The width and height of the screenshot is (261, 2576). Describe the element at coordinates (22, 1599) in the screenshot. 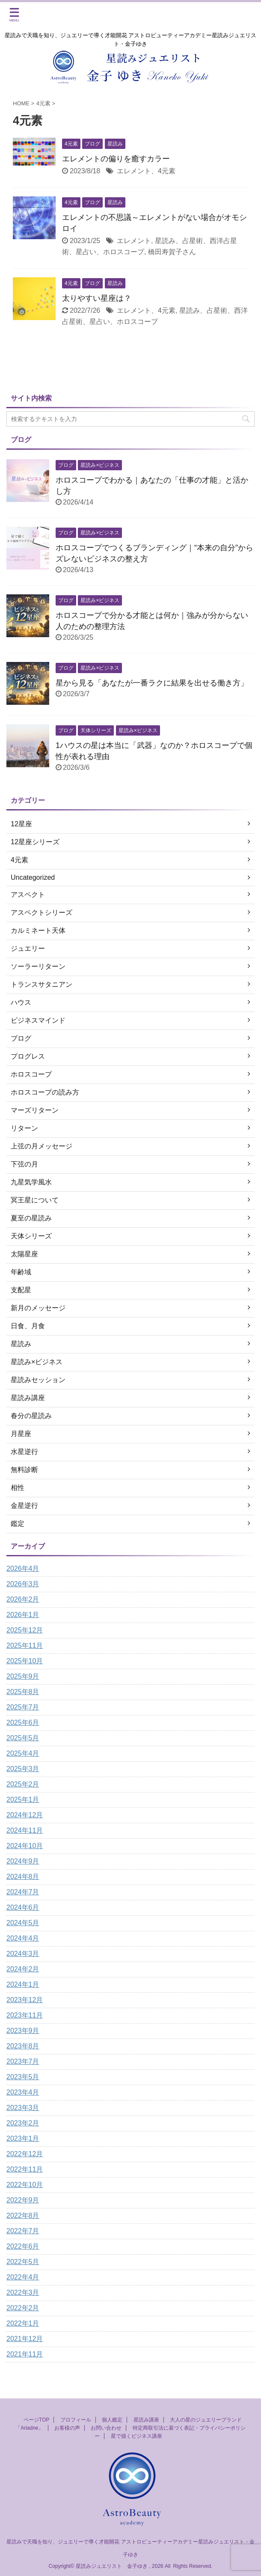

I see `2026年2月` at that location.